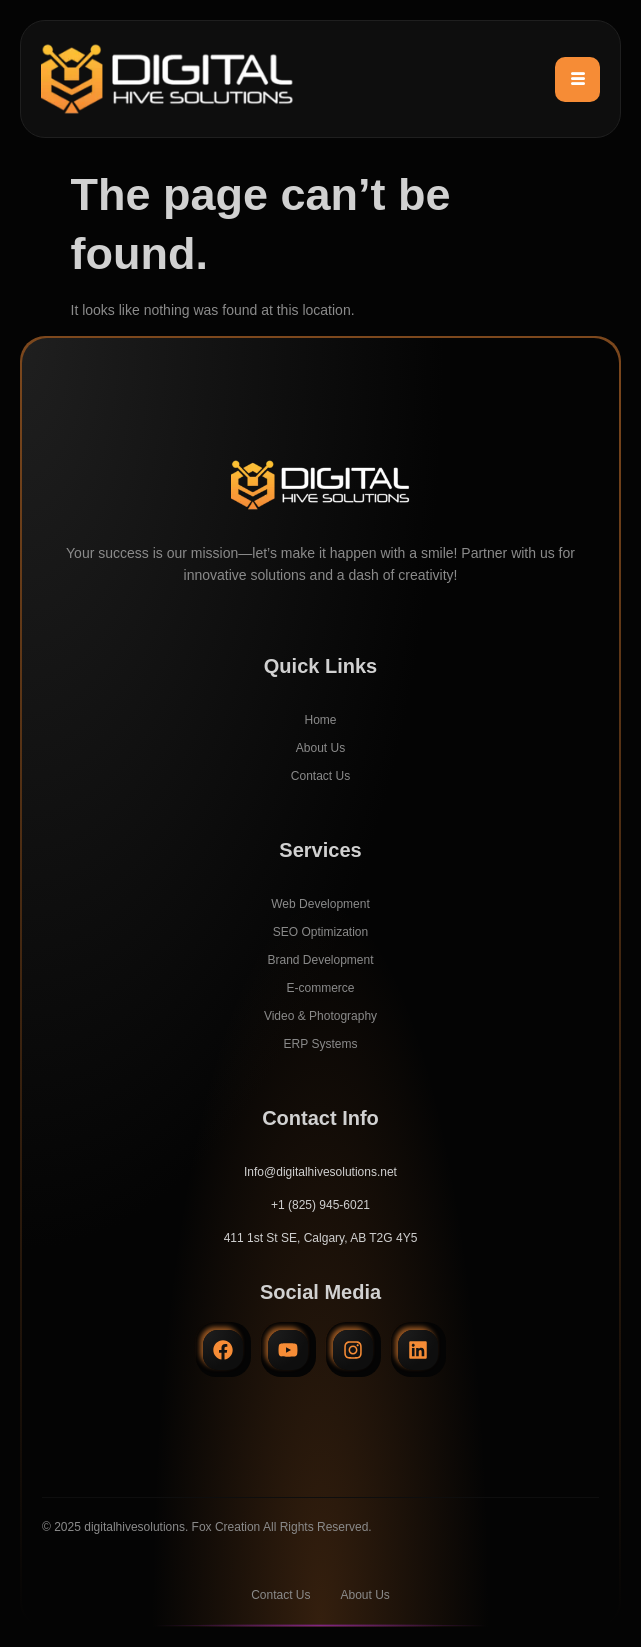 Image resolution: width=641 pixels, height=1647 pixels. Describe the element at coordinates (320, 776) in the screenshot. I see `Contact Us` at that location.